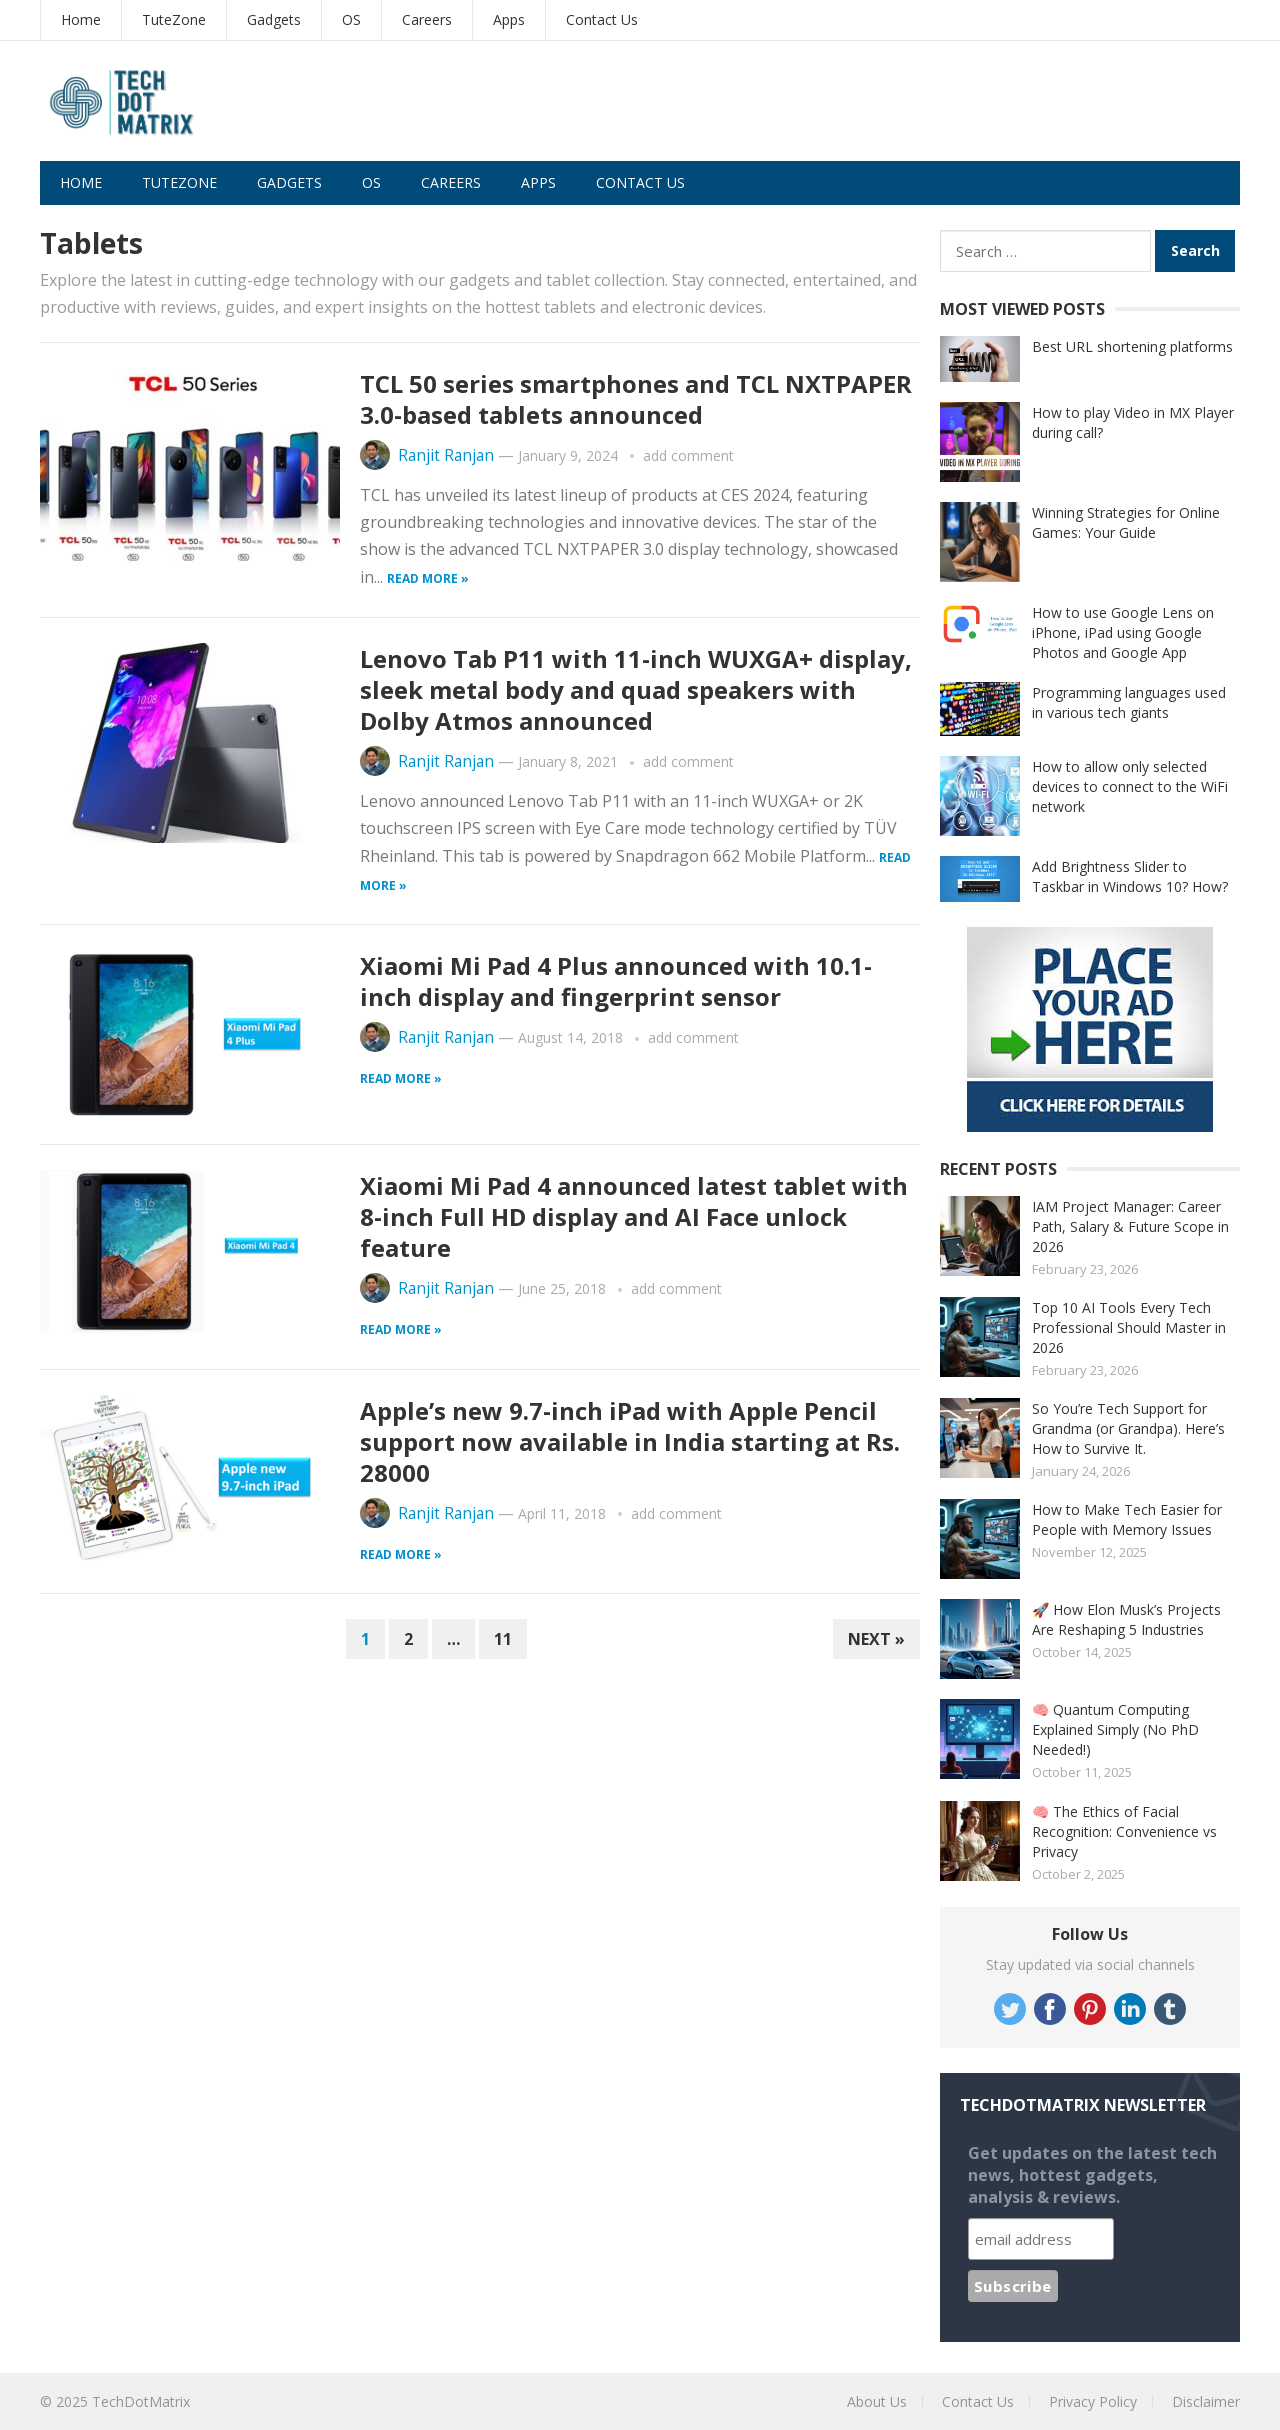 This screenshot has height=2430, width=1280. What do you see at coordinates (1130, 1226) in the screenshot?
I see `IAM Project Manager: Career Path, Salary & Future Scope in 2026` at bounding box center [1130, 1226].